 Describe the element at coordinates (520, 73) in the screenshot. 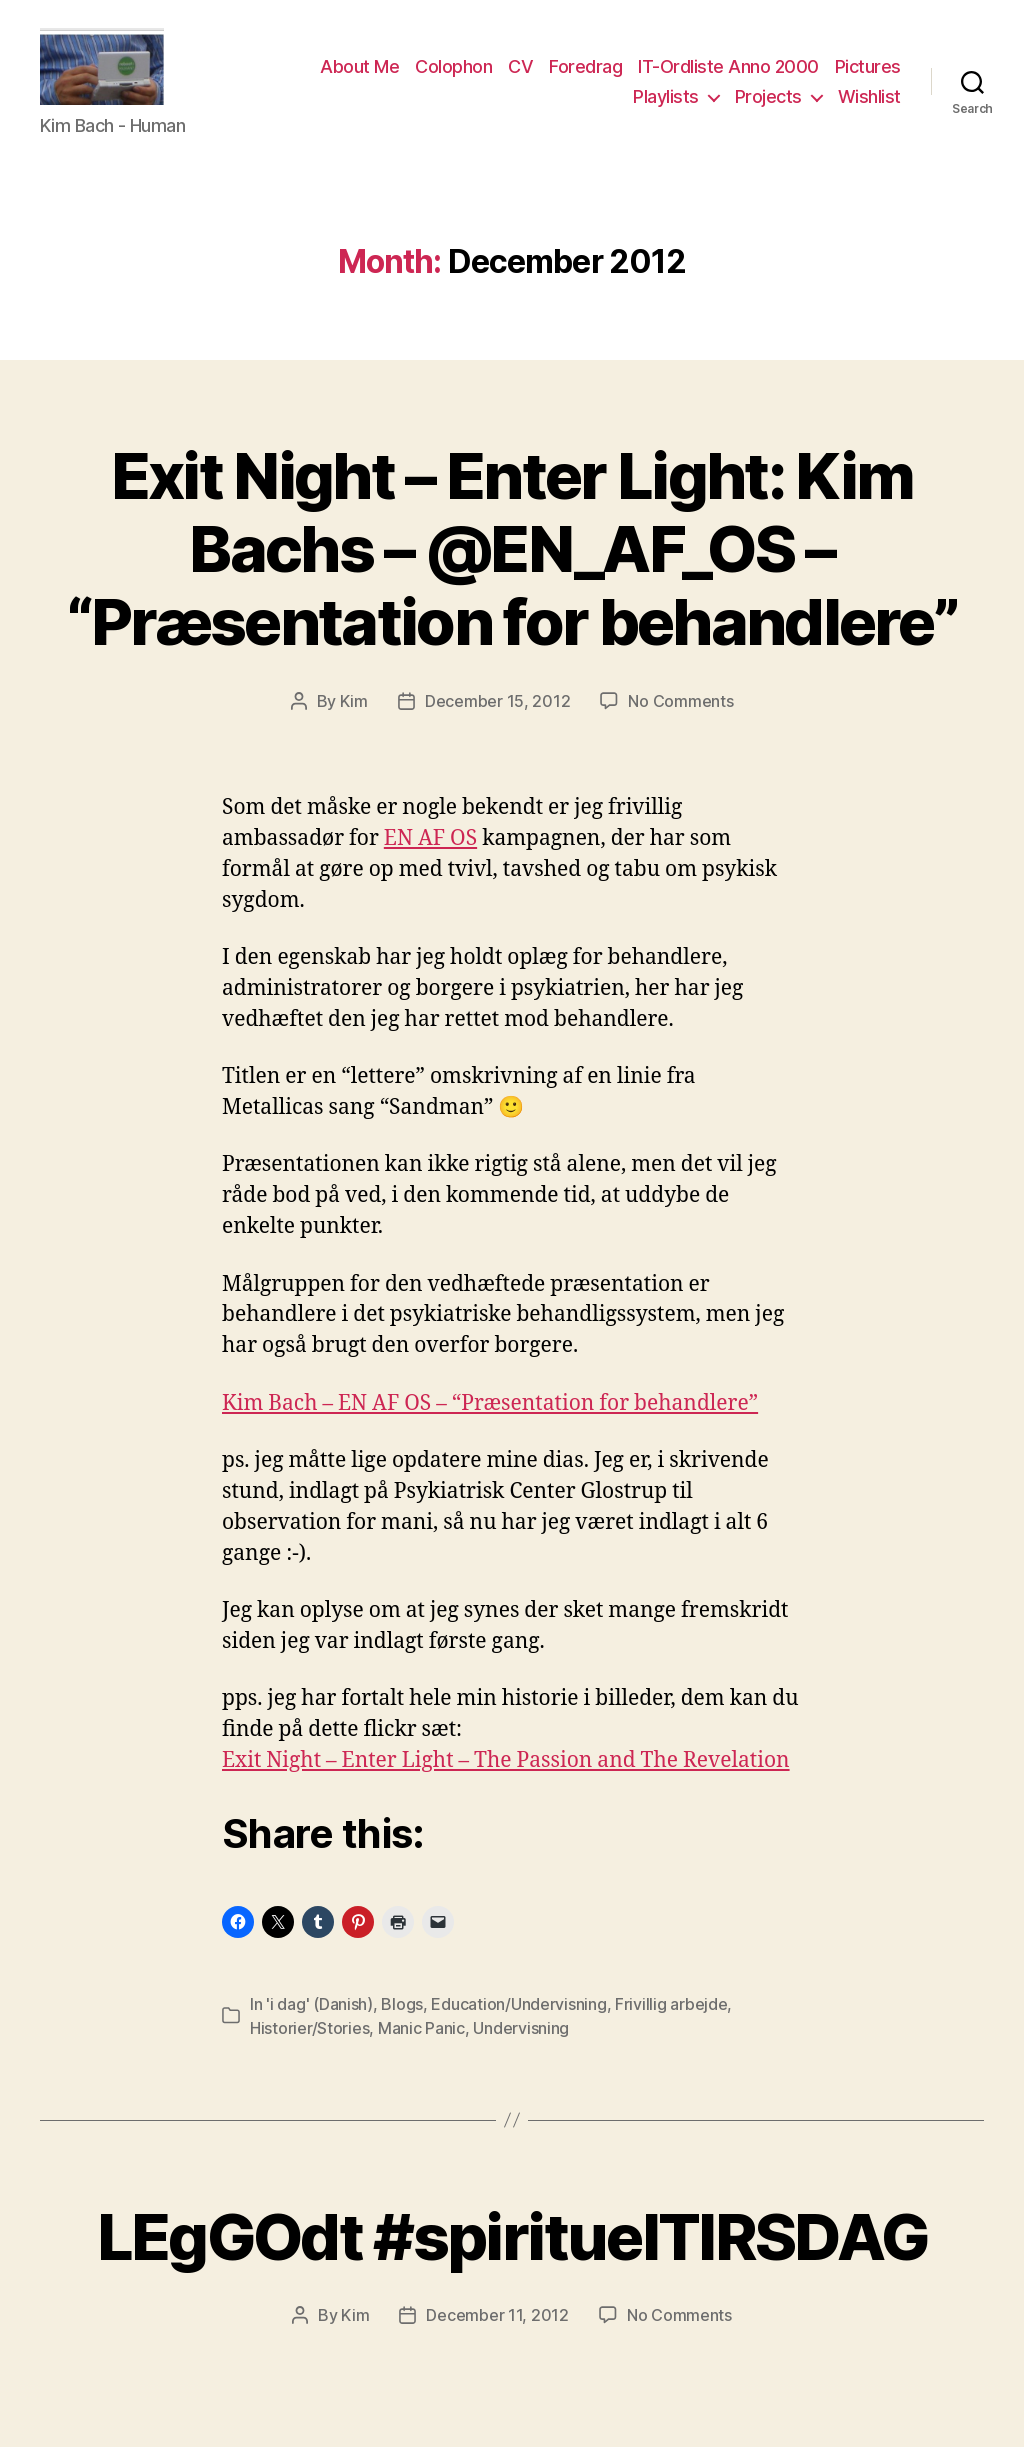

I see `CV` at that location.